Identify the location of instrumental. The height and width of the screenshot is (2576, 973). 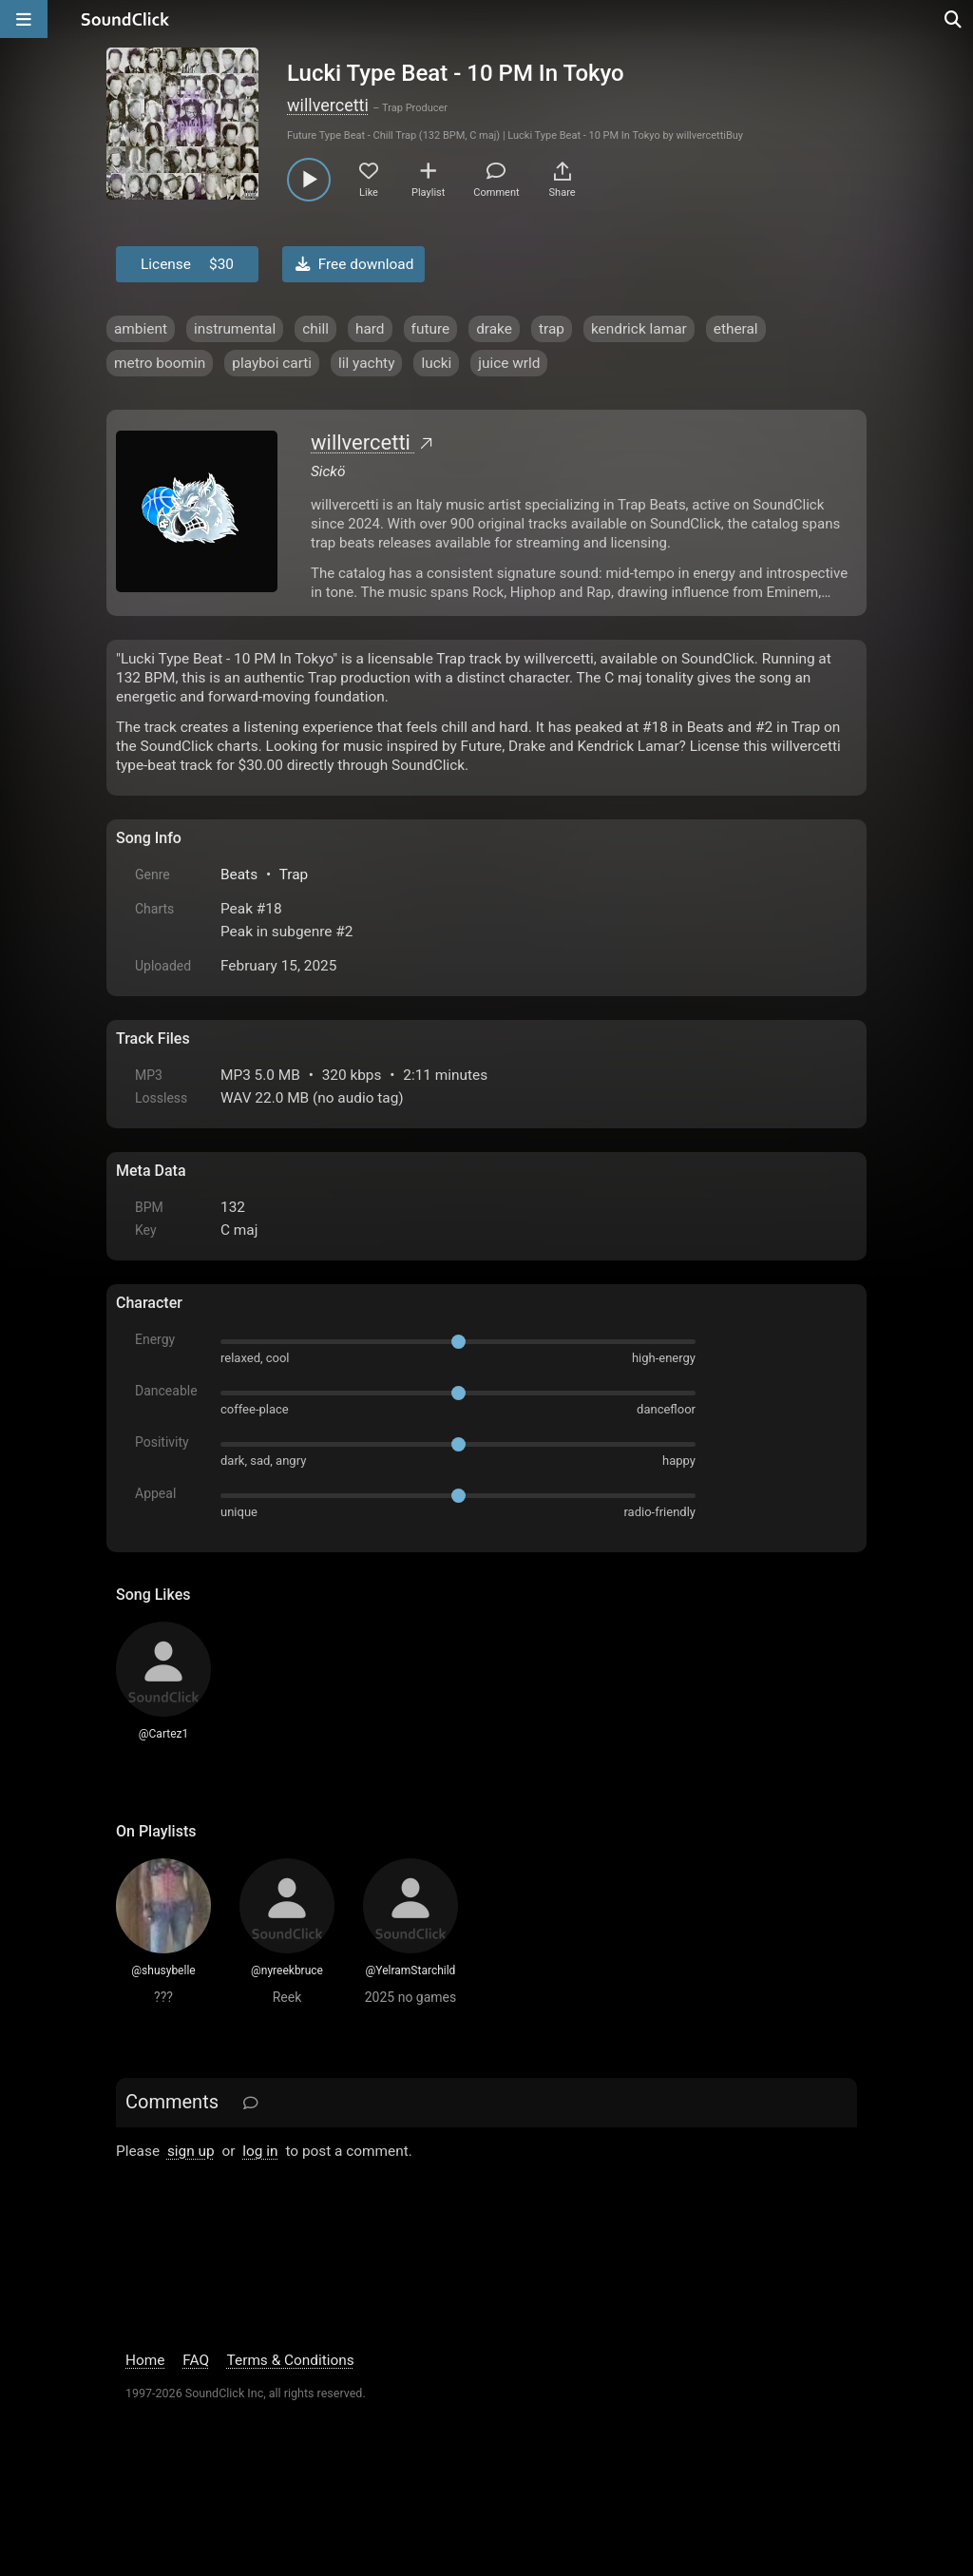
(235, 328).